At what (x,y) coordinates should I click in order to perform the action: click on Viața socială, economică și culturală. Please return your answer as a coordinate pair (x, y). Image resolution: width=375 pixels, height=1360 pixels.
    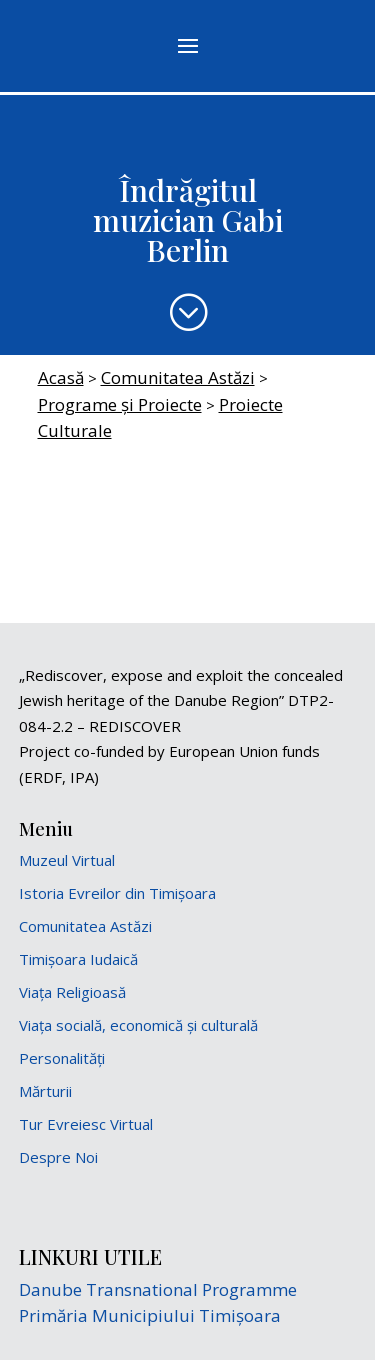
    Looking at the image, I should click on (138, 1025).